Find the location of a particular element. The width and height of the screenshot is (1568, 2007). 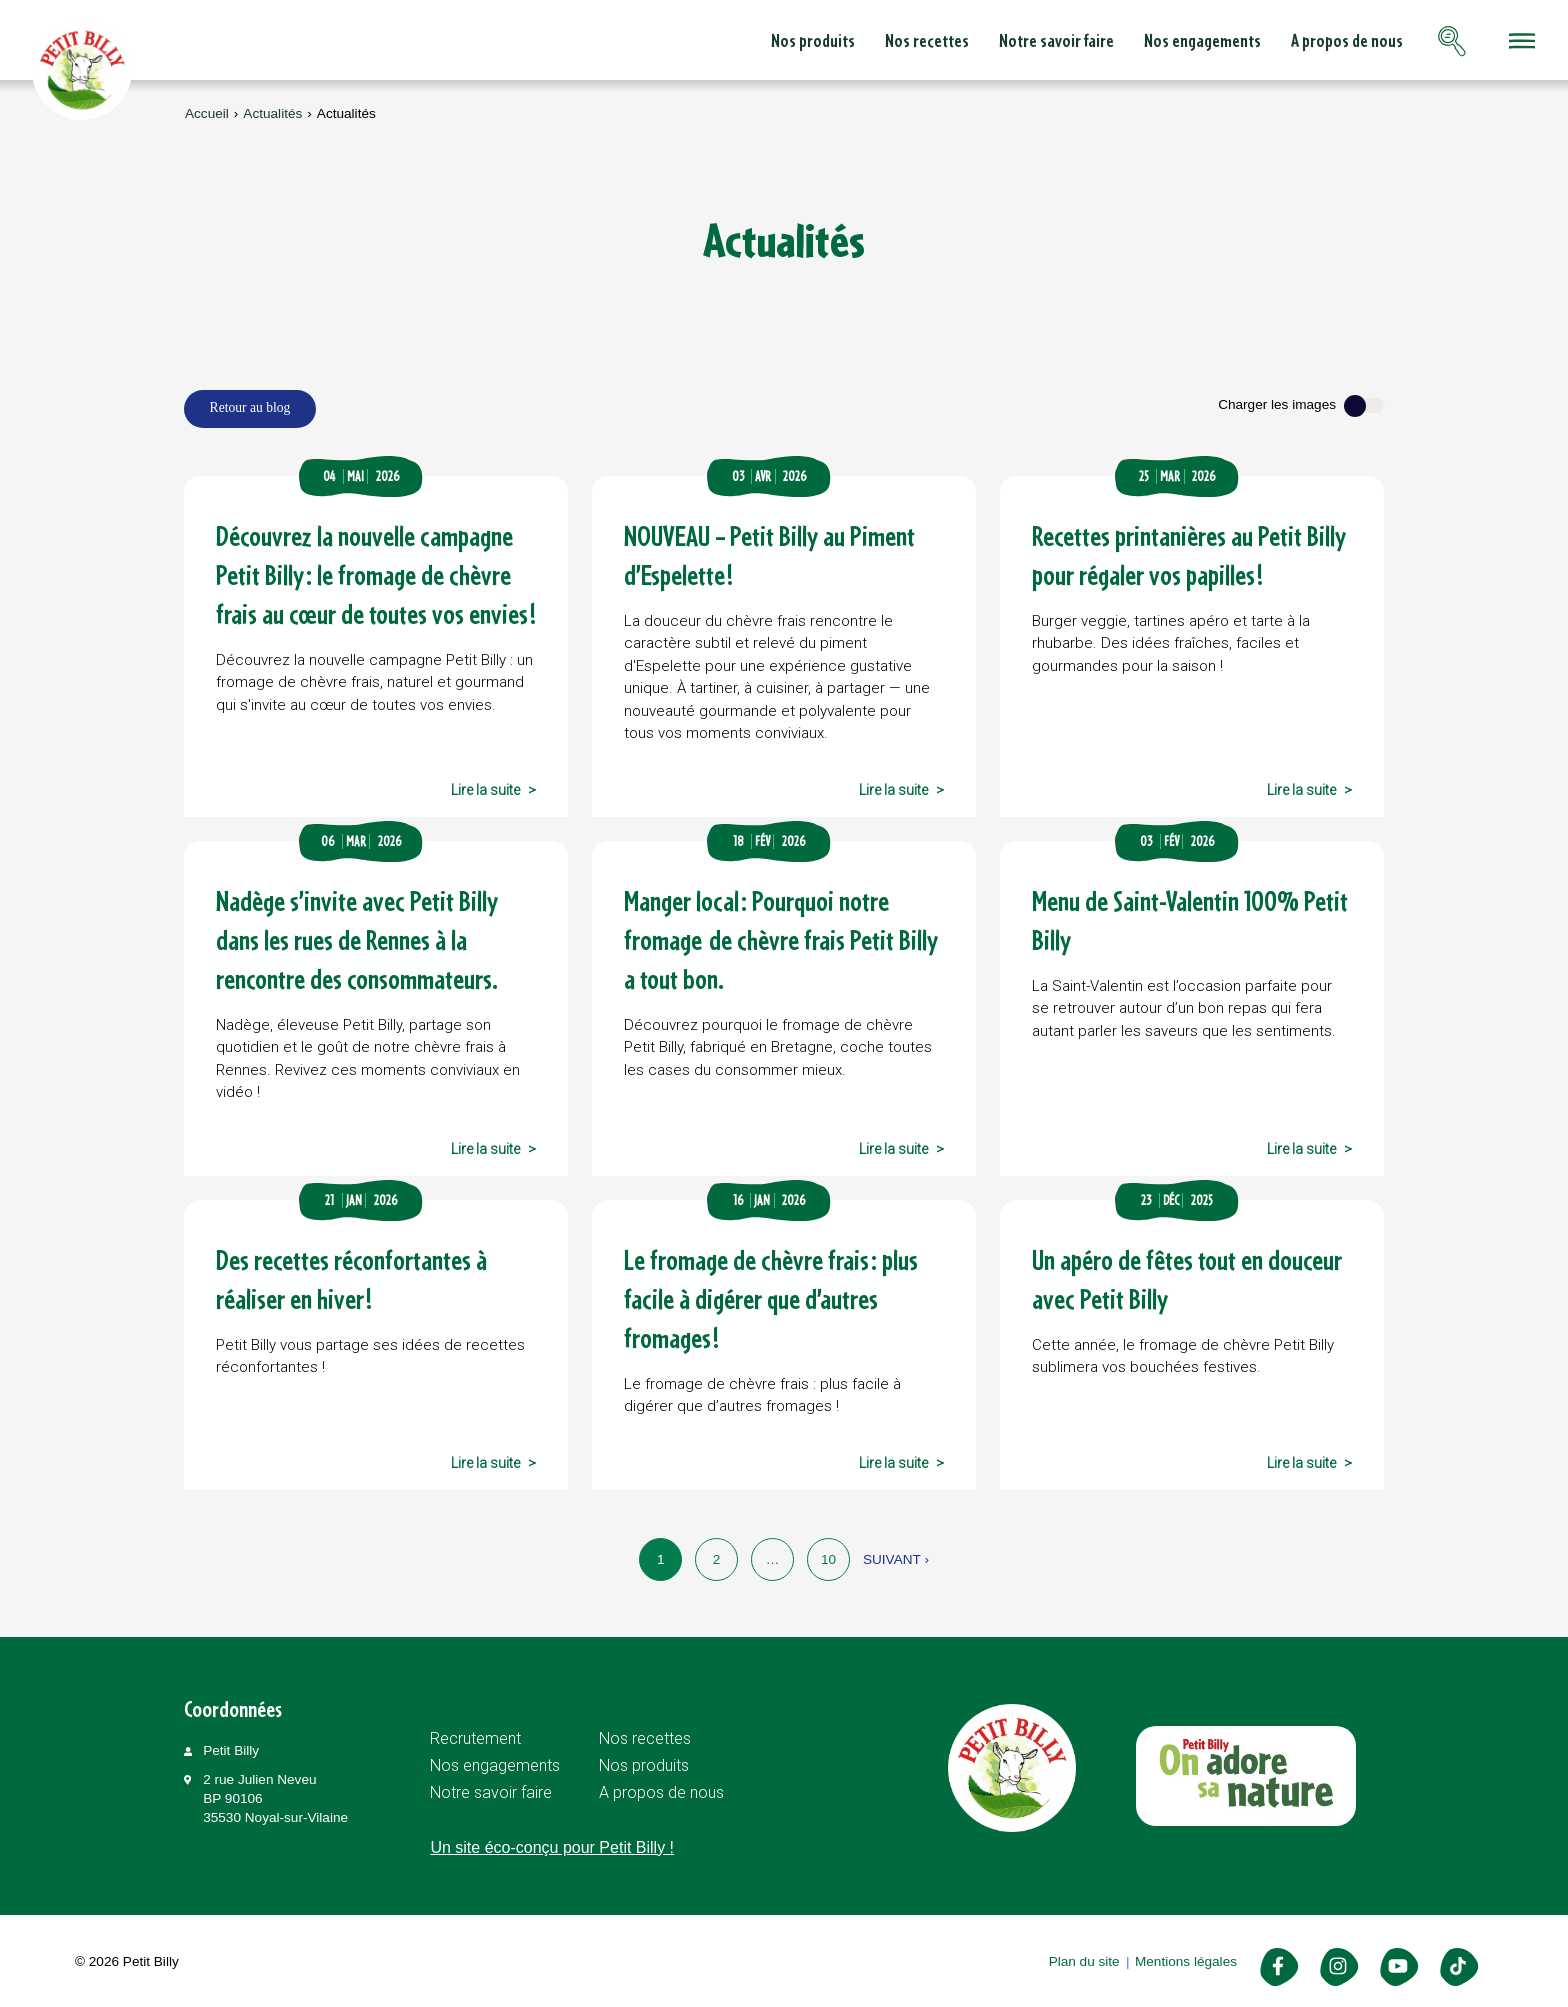

Recettes printanières au Petit Billy pour régaler vos papilles ! is located at coordinates (1189, 555).